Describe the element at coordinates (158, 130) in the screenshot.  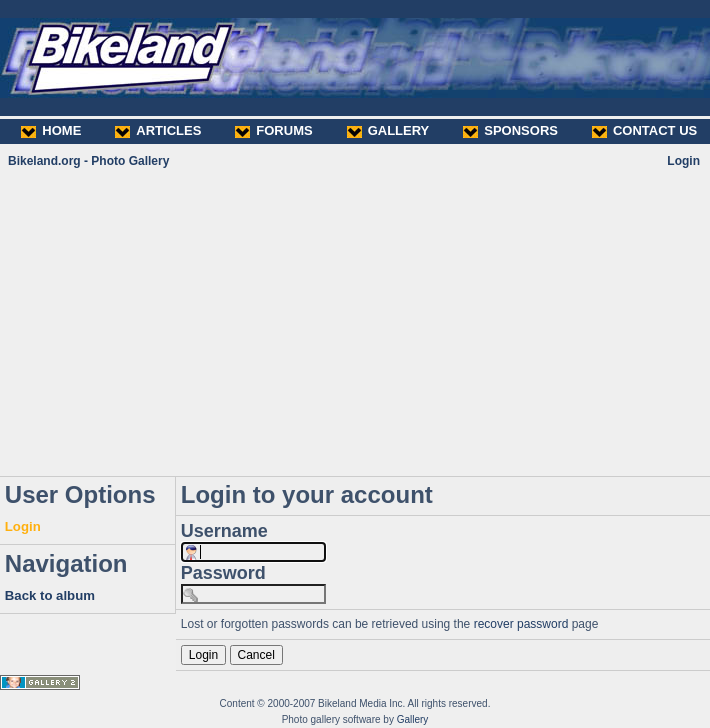
I see `ARTICLES` at that location.